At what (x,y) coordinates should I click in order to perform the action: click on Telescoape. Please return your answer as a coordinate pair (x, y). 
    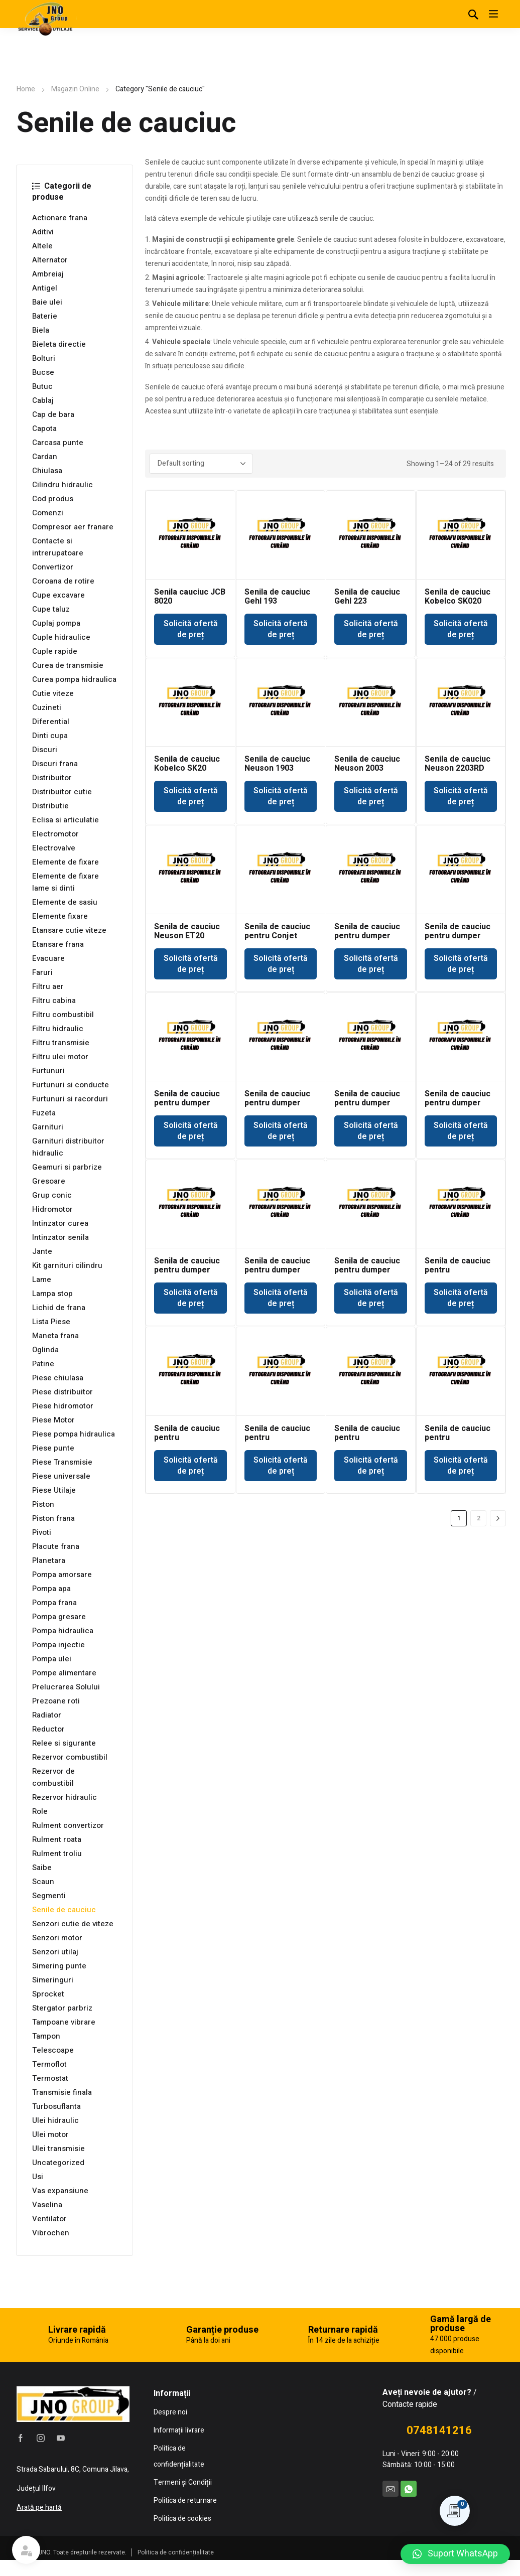
    Looking at the image, I should click on (53, 2050).